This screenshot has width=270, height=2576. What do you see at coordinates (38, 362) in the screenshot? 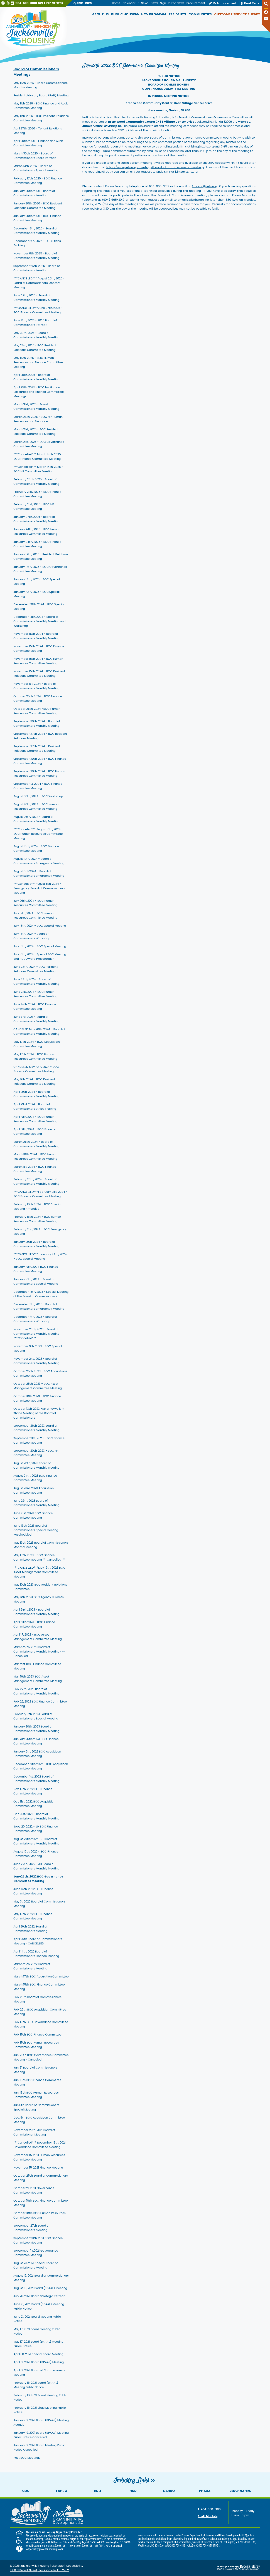
I see `May 16th, 2025 - BOC Human Resources and Finance Committee Meeting` at bounding box center [38, 362].